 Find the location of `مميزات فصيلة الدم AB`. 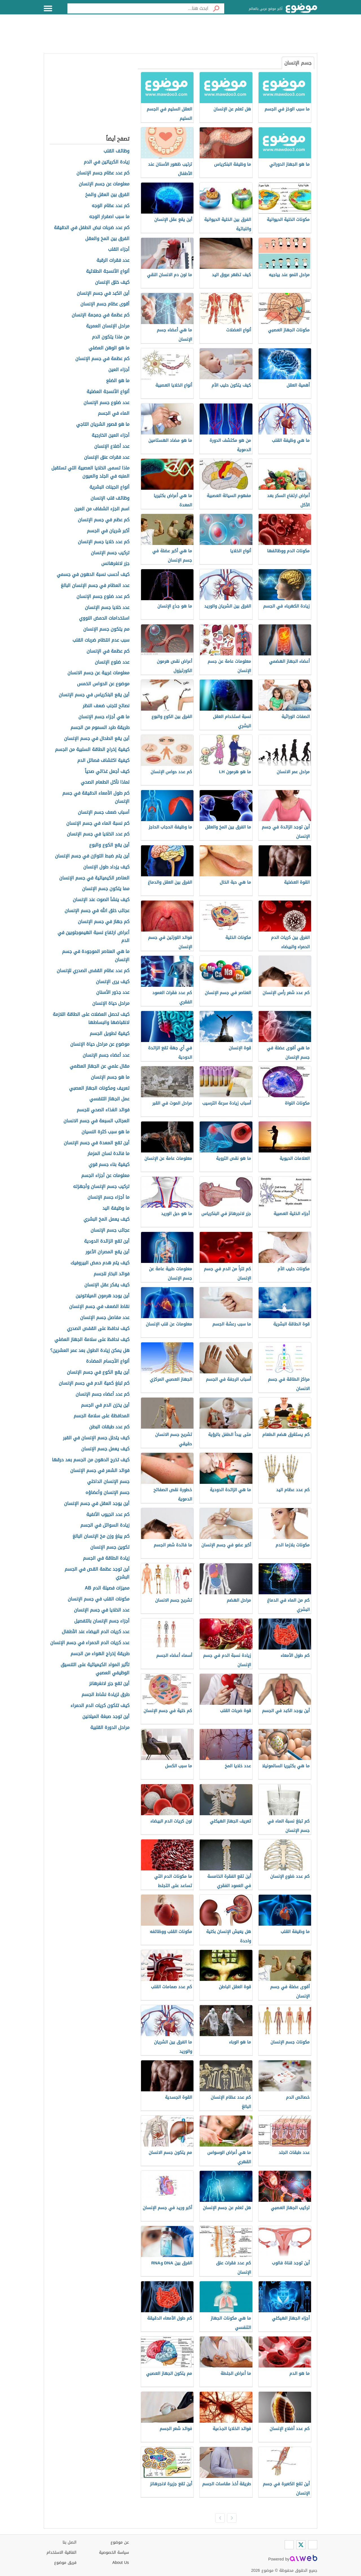

مميزات فصيلة الدم AB is located at coordinates (107, 1588).